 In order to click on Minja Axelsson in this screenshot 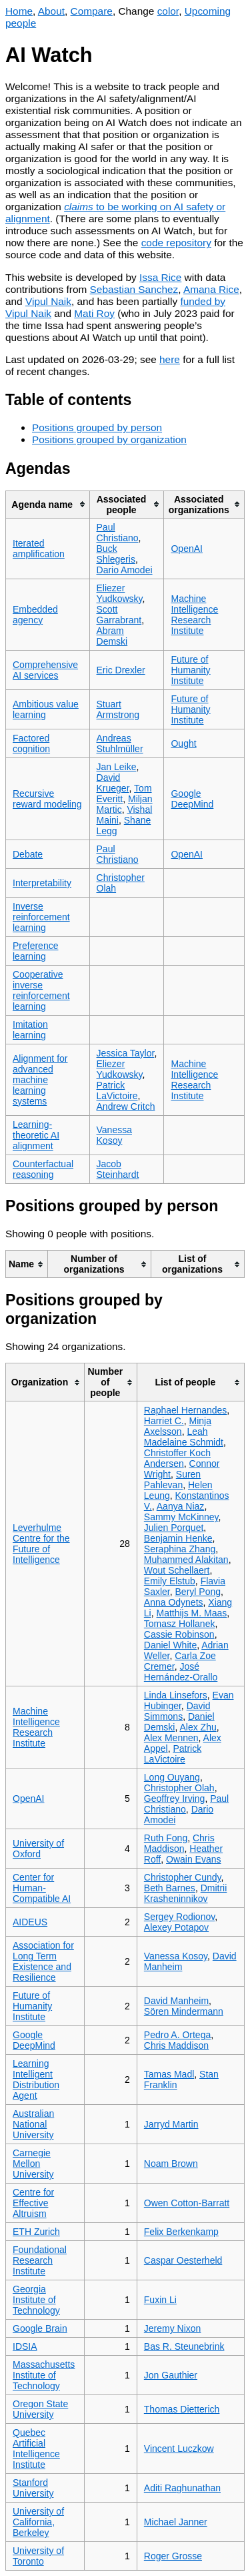, I will do `click(177, 1426)`.